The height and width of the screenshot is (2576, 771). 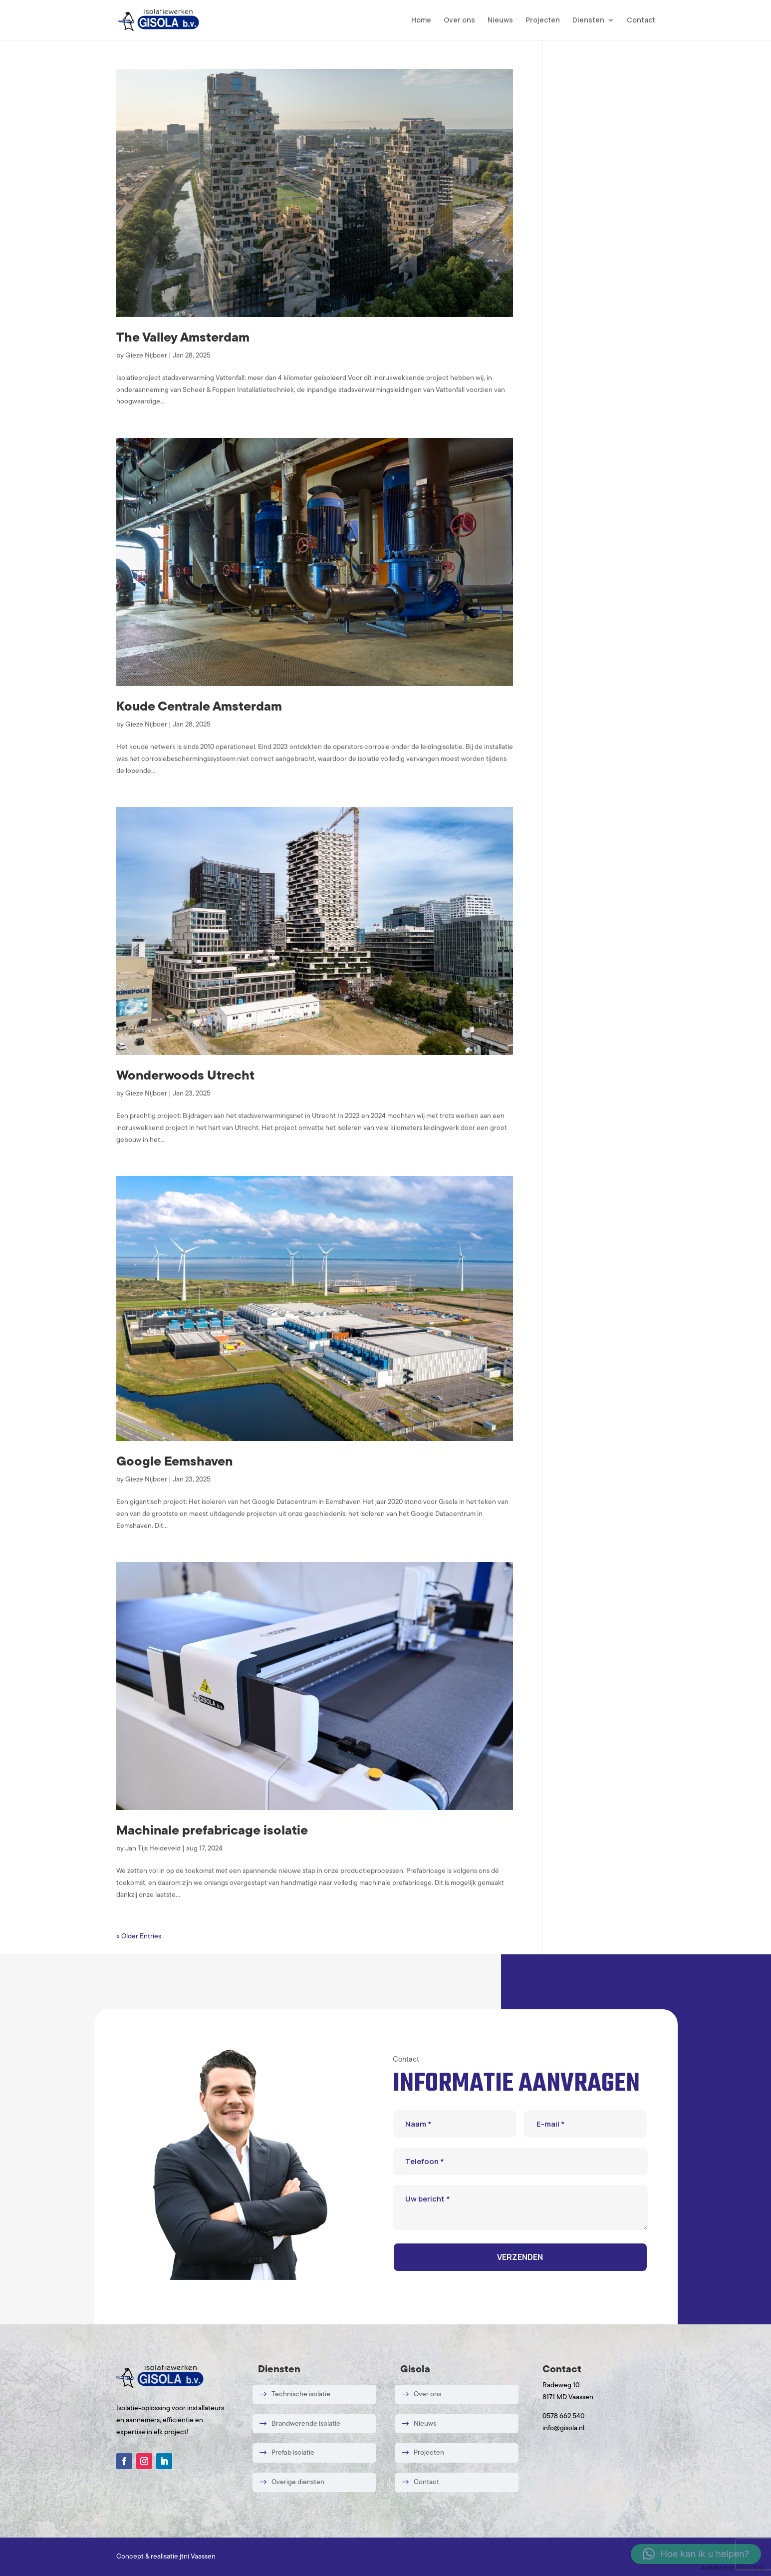 I want to click on Overige diensten, so click(x=297, y=2482).